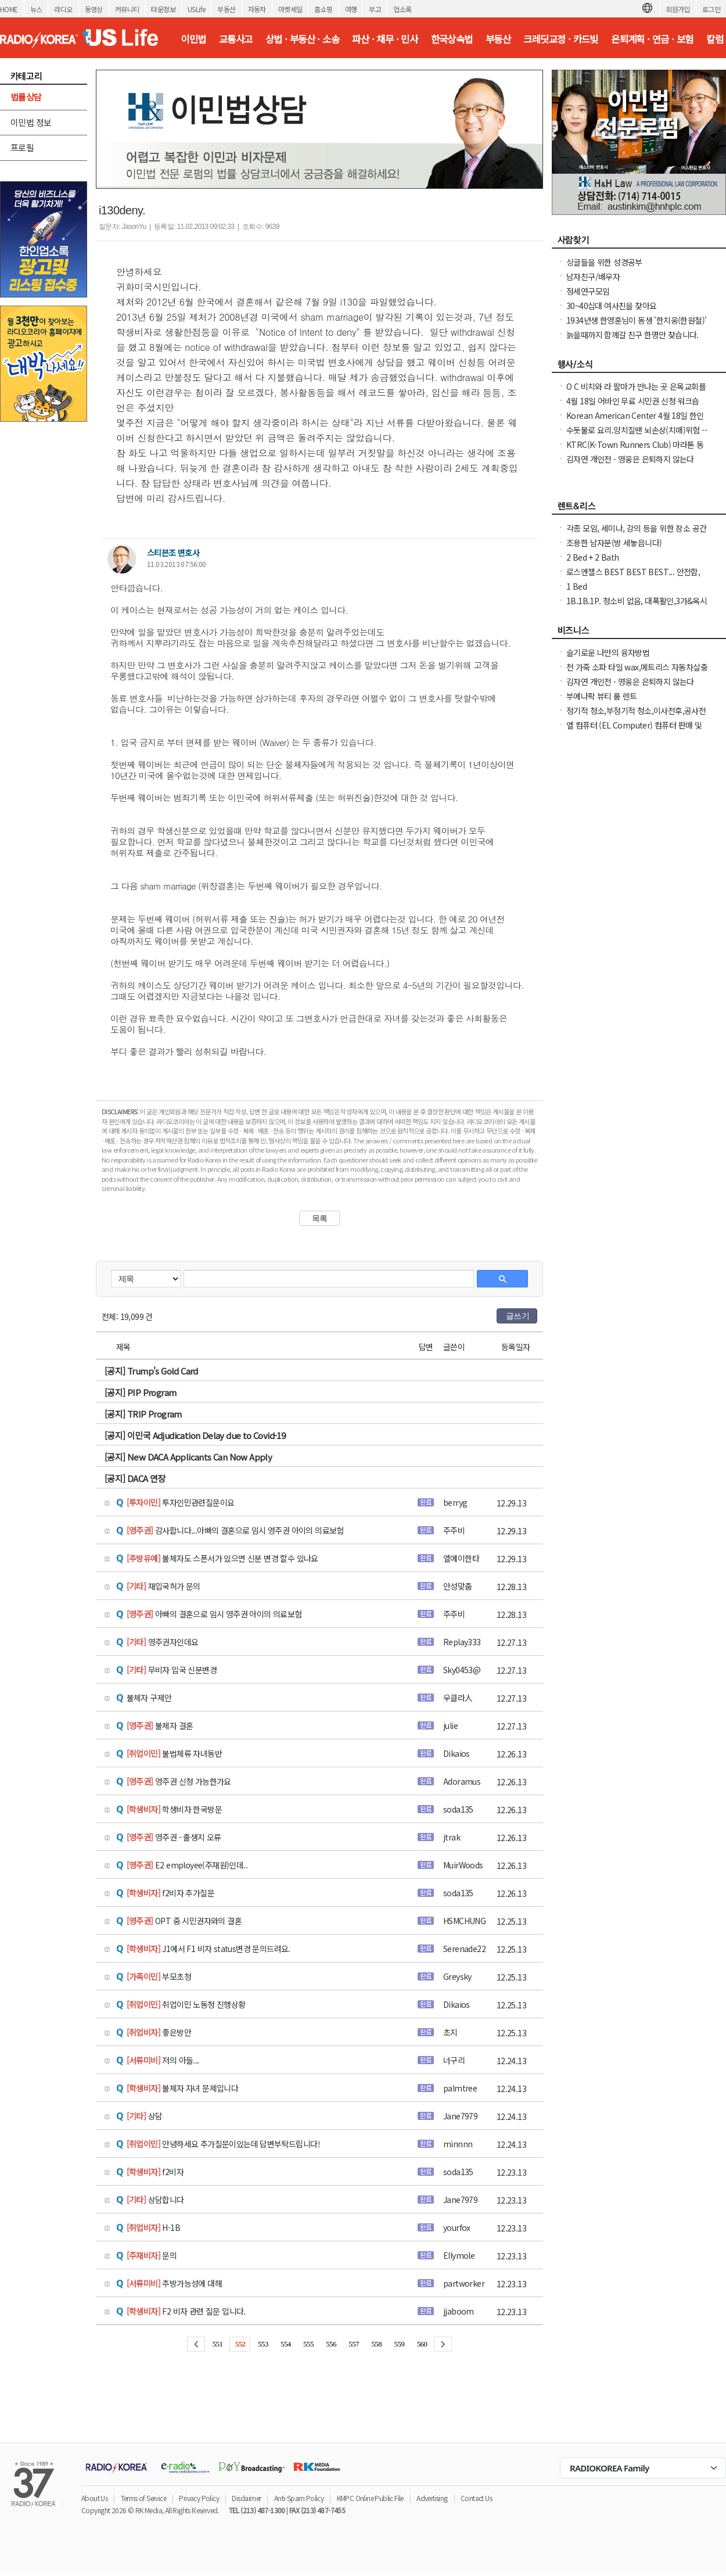 The image size is (726, 2576). Describe the element at coordinates (94, 2498) in the screenshot. I see `About Us` at that location.